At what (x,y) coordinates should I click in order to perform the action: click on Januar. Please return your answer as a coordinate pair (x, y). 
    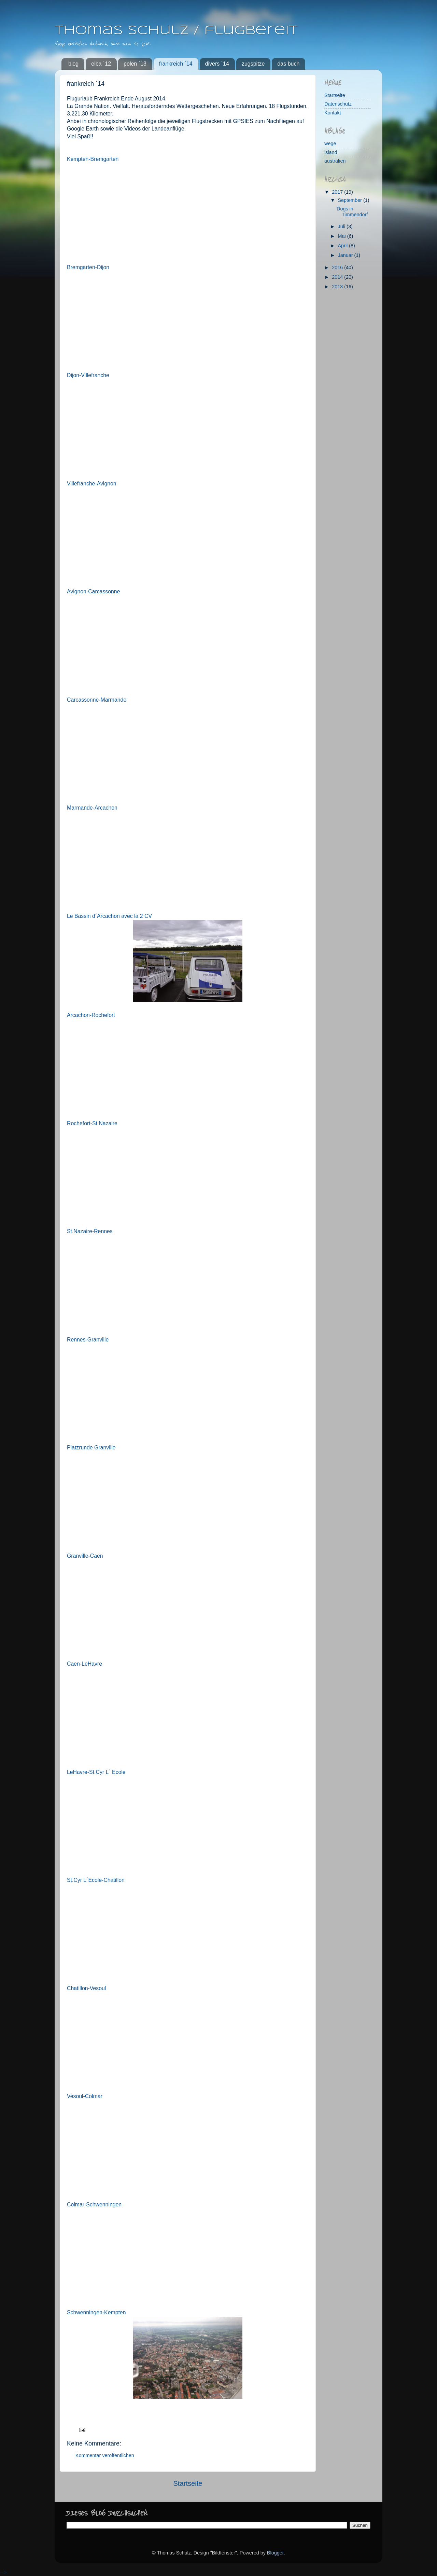
    Looking at the image, I should click on (346, 255).